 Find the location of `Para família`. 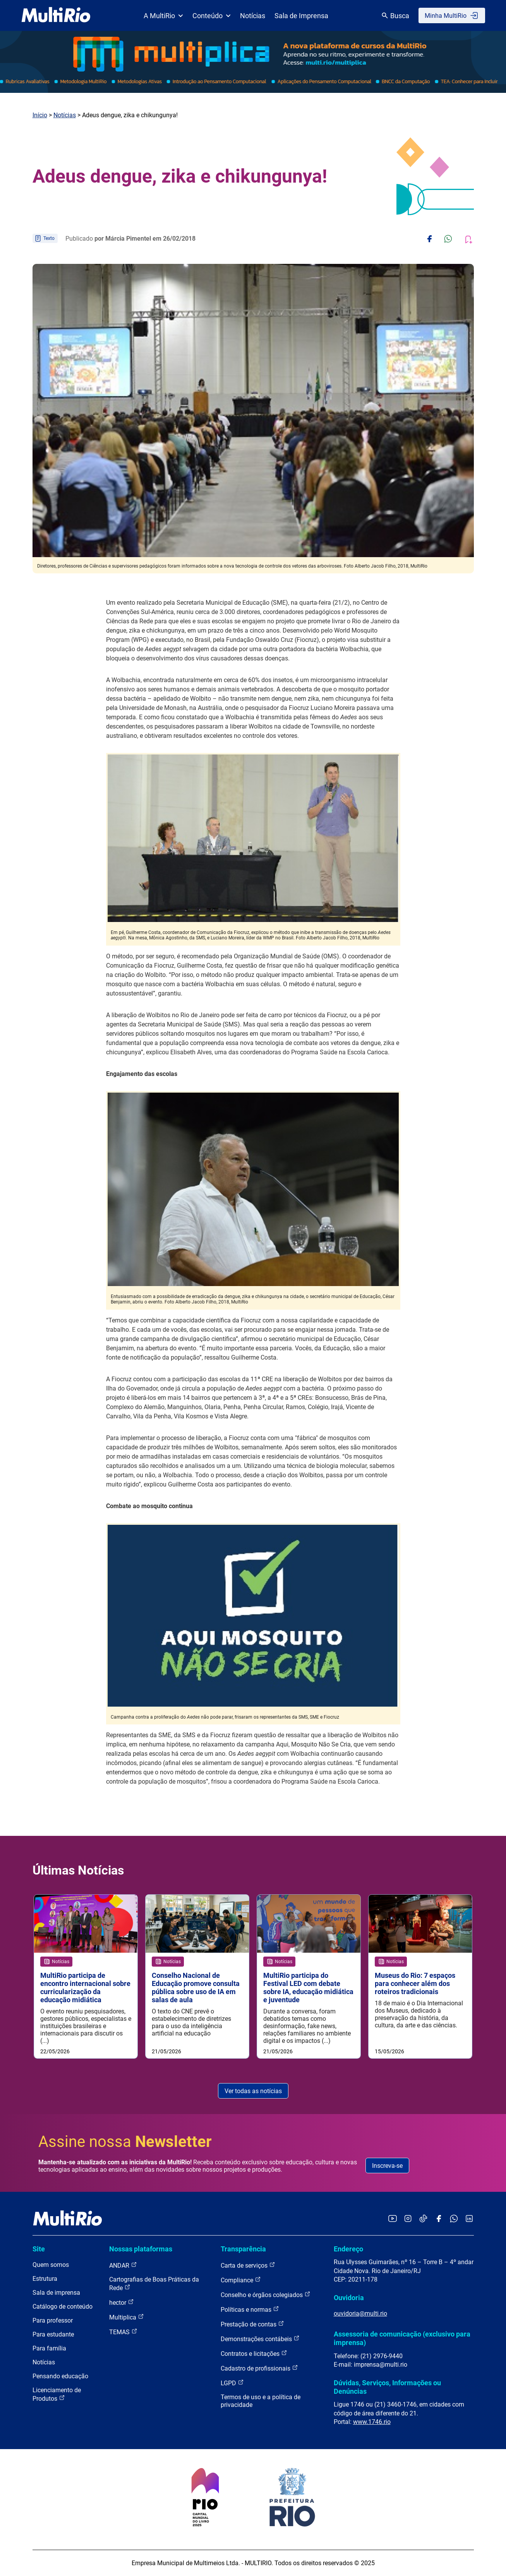

Para família is located at coordinates (49, 2348).